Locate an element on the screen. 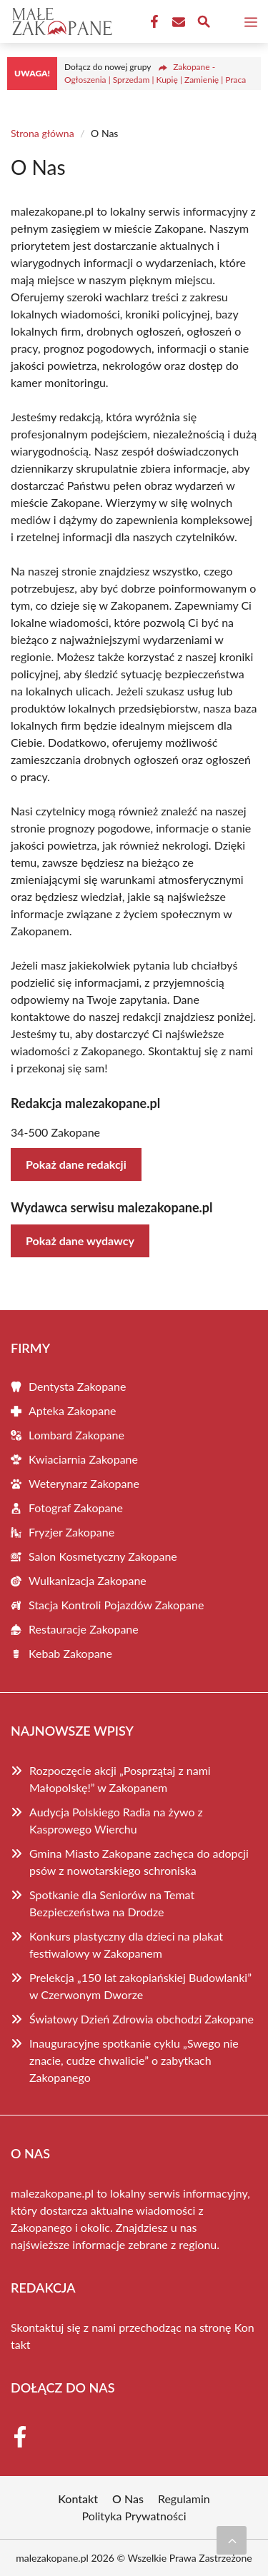  Kebab Zakopane is located at coordinates (70, 1653).